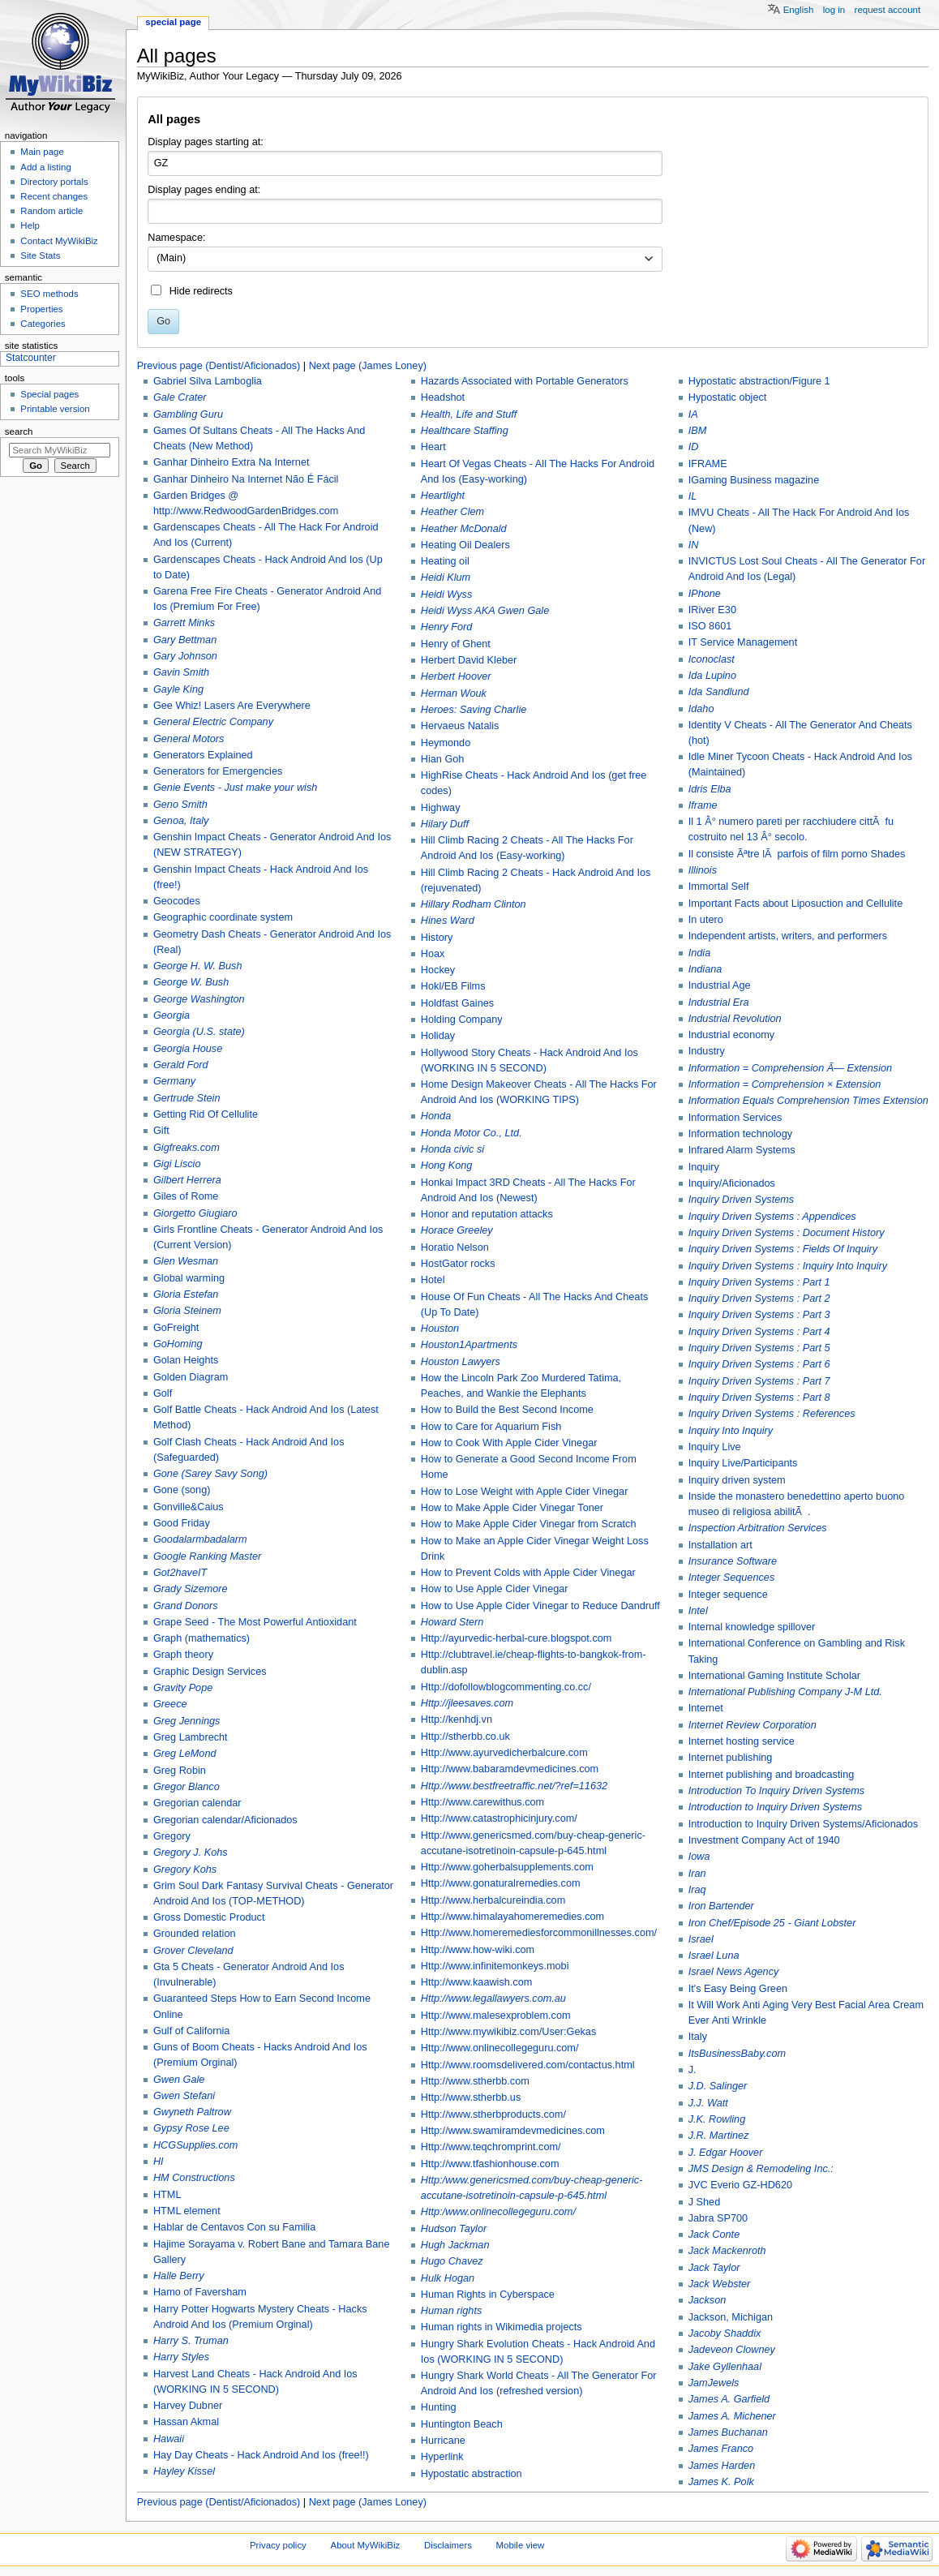 This screenshot has height=2576, width=939. What do you see at coordinates (190, 1852) in the screenshot?
I see `Gregory J. Kohs` at bounding box center [190, 1852].